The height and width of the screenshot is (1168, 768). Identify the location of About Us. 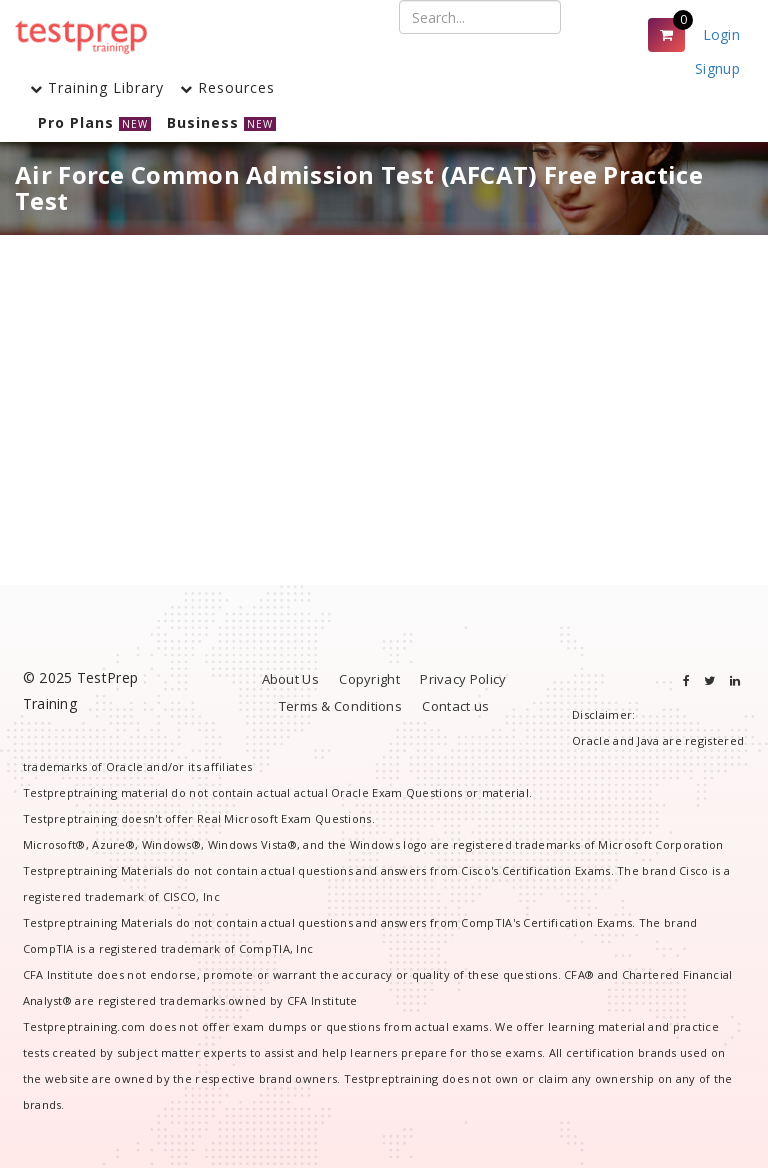
(290, 679).